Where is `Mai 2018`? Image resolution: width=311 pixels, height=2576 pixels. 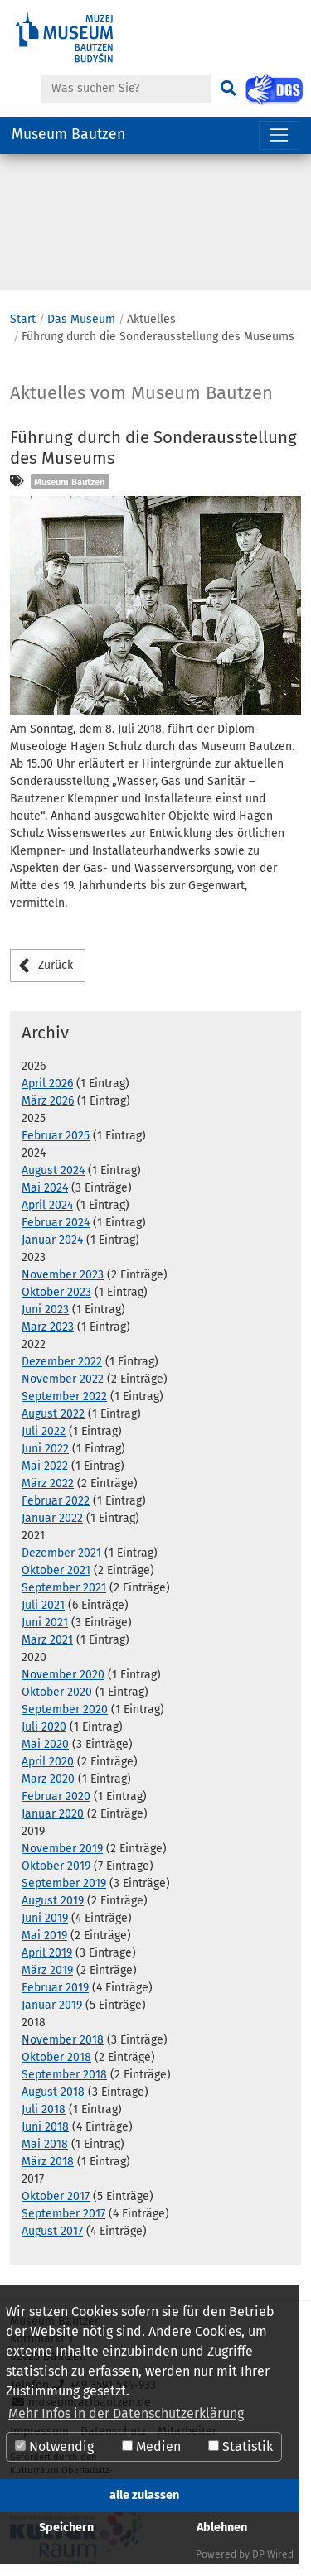
Mai 2018 is located at coordinates (45, 2144).